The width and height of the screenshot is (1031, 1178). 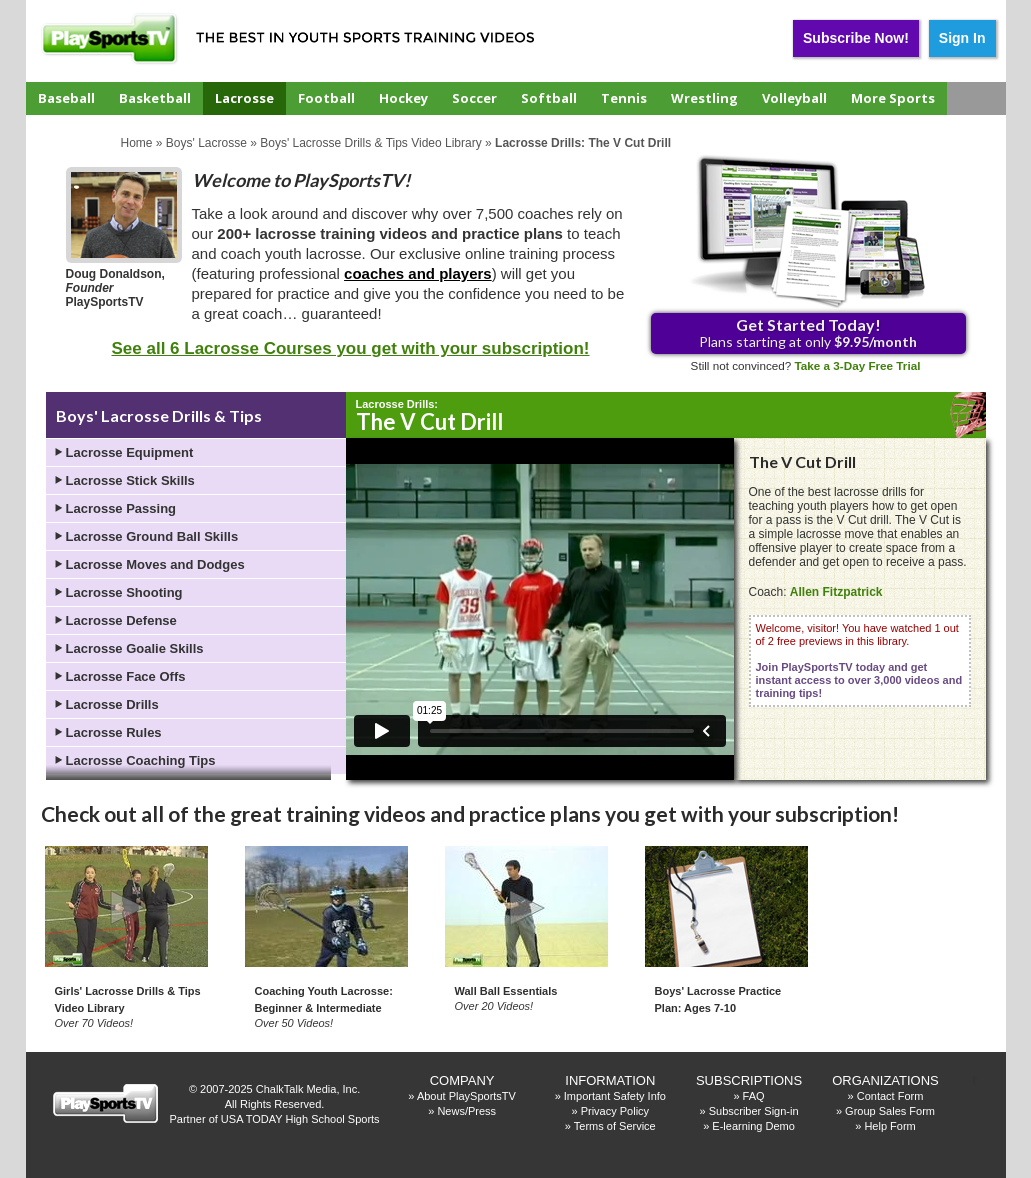 What do you see at coordinates (474, 98) in the screenshot?
I see `Soccer` at bounding box center [474, 98].